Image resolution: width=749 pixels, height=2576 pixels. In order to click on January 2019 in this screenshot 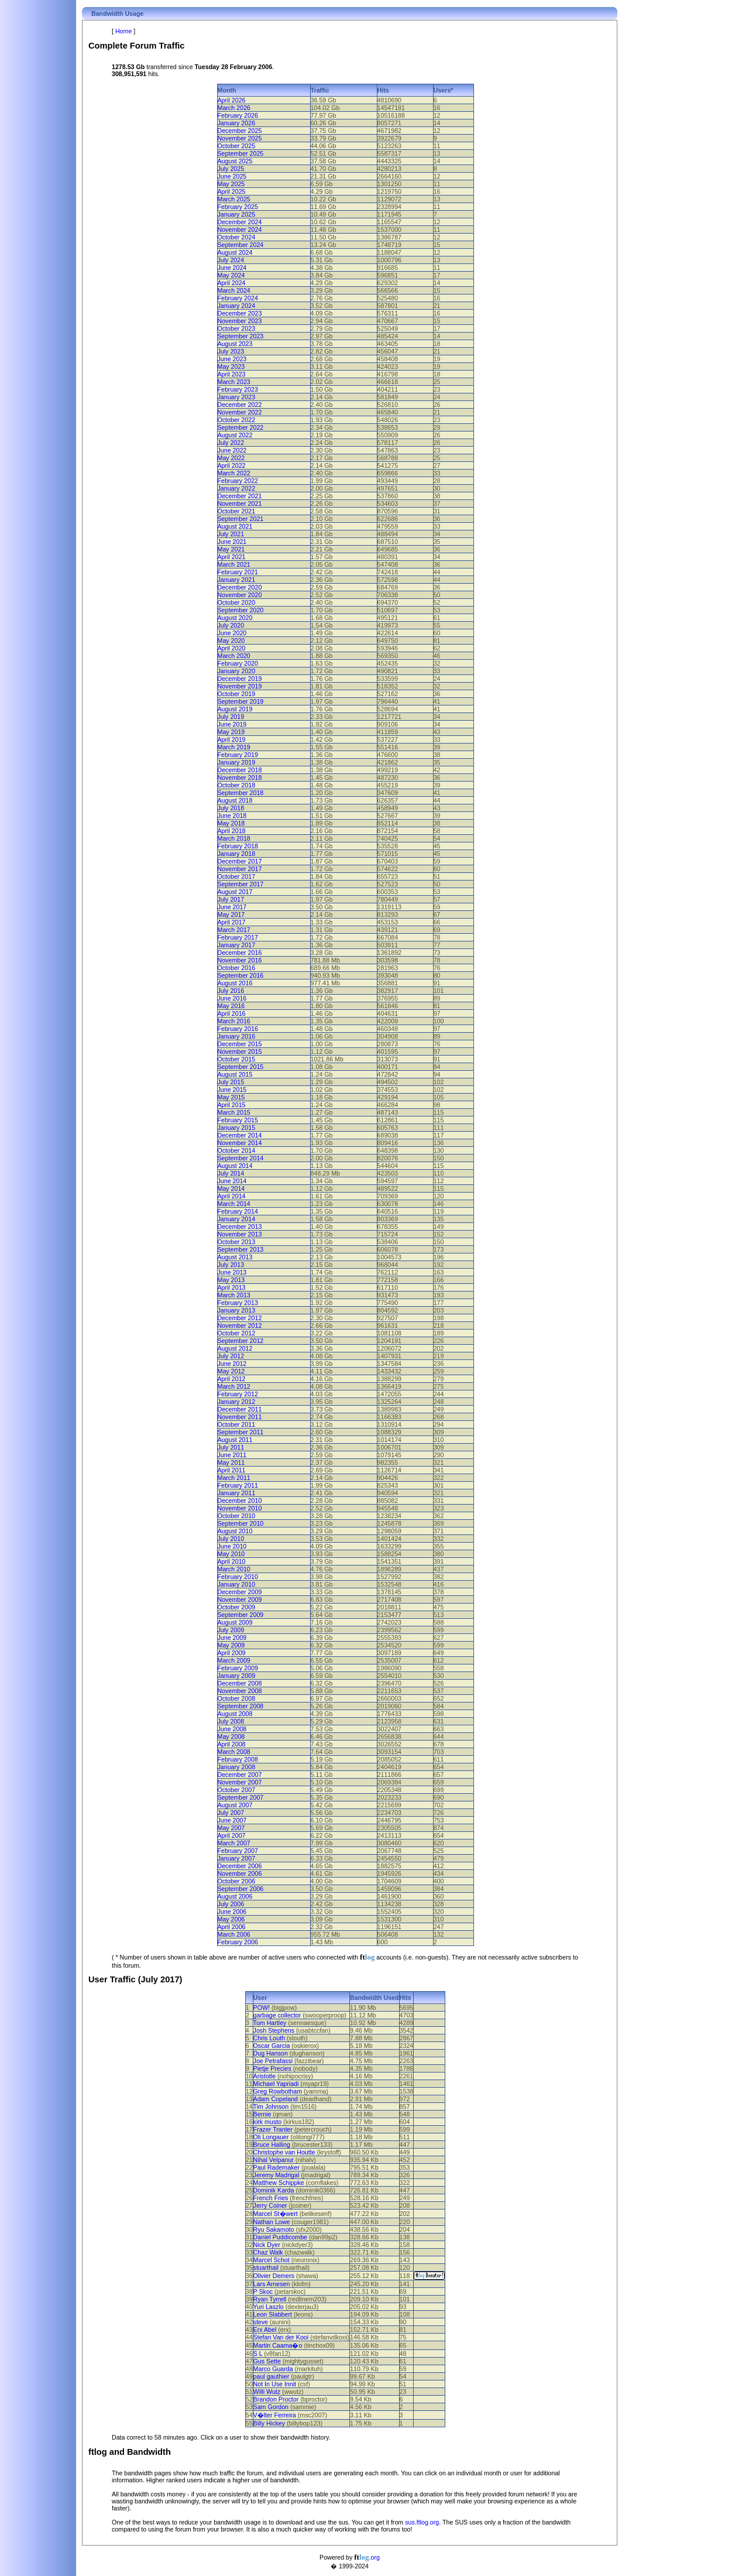, I will do `click(237, 762)`.